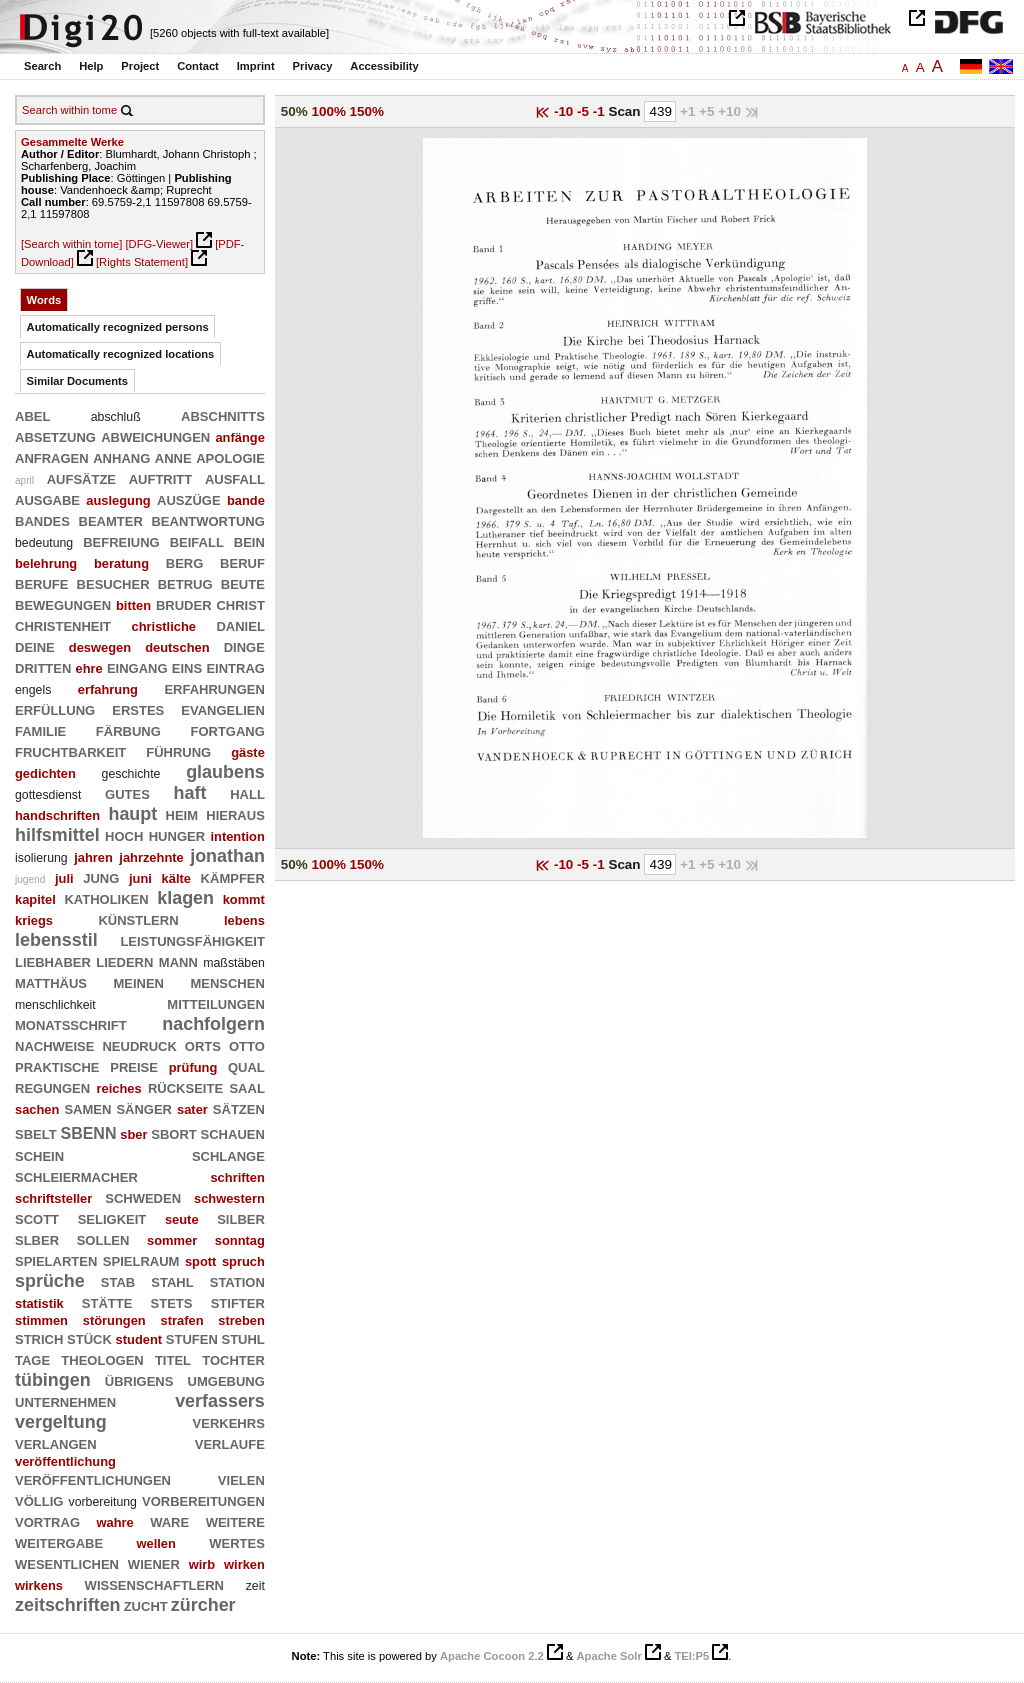 The image size is (1024, 1683). I want to click on juli, so click(64, 878).